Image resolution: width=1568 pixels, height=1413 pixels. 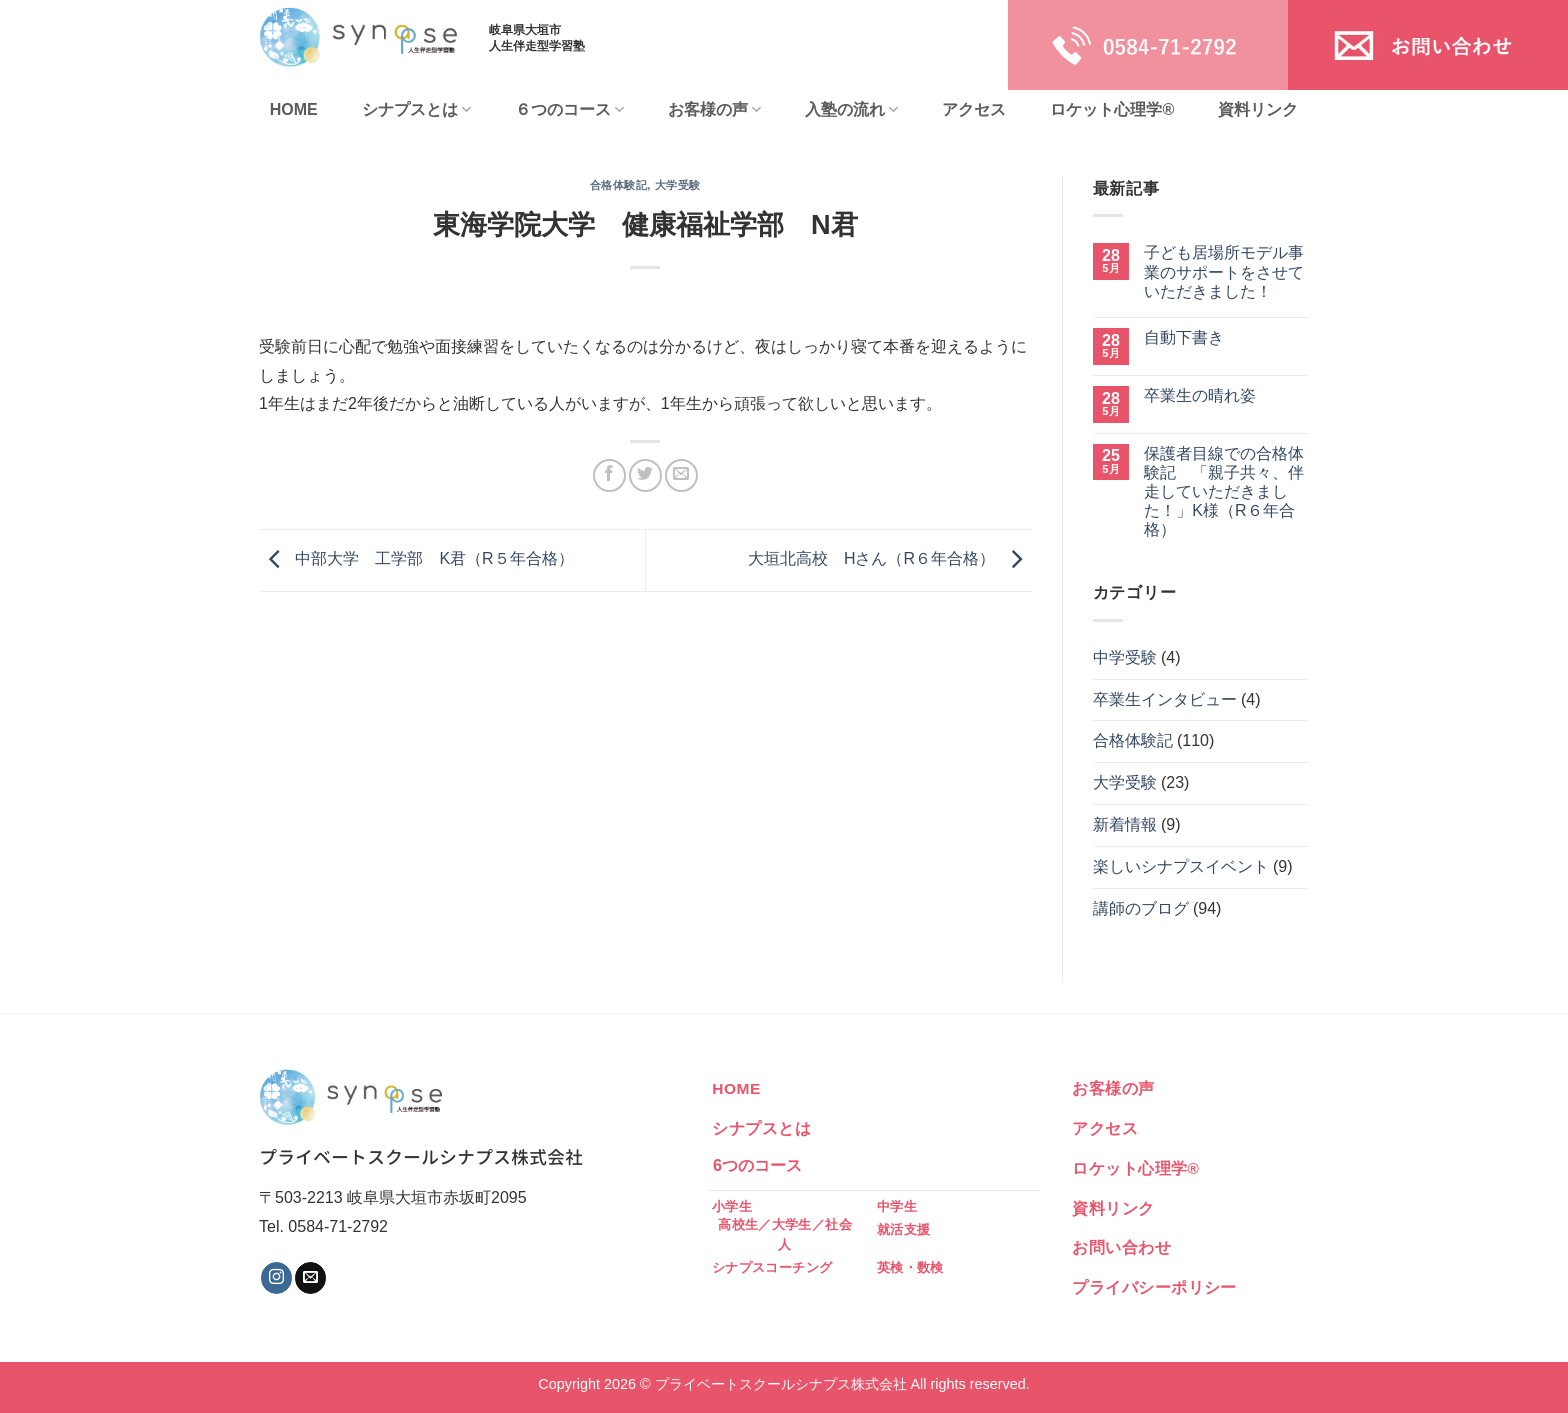 I want to click on HOME, so click(x=294, y=109).